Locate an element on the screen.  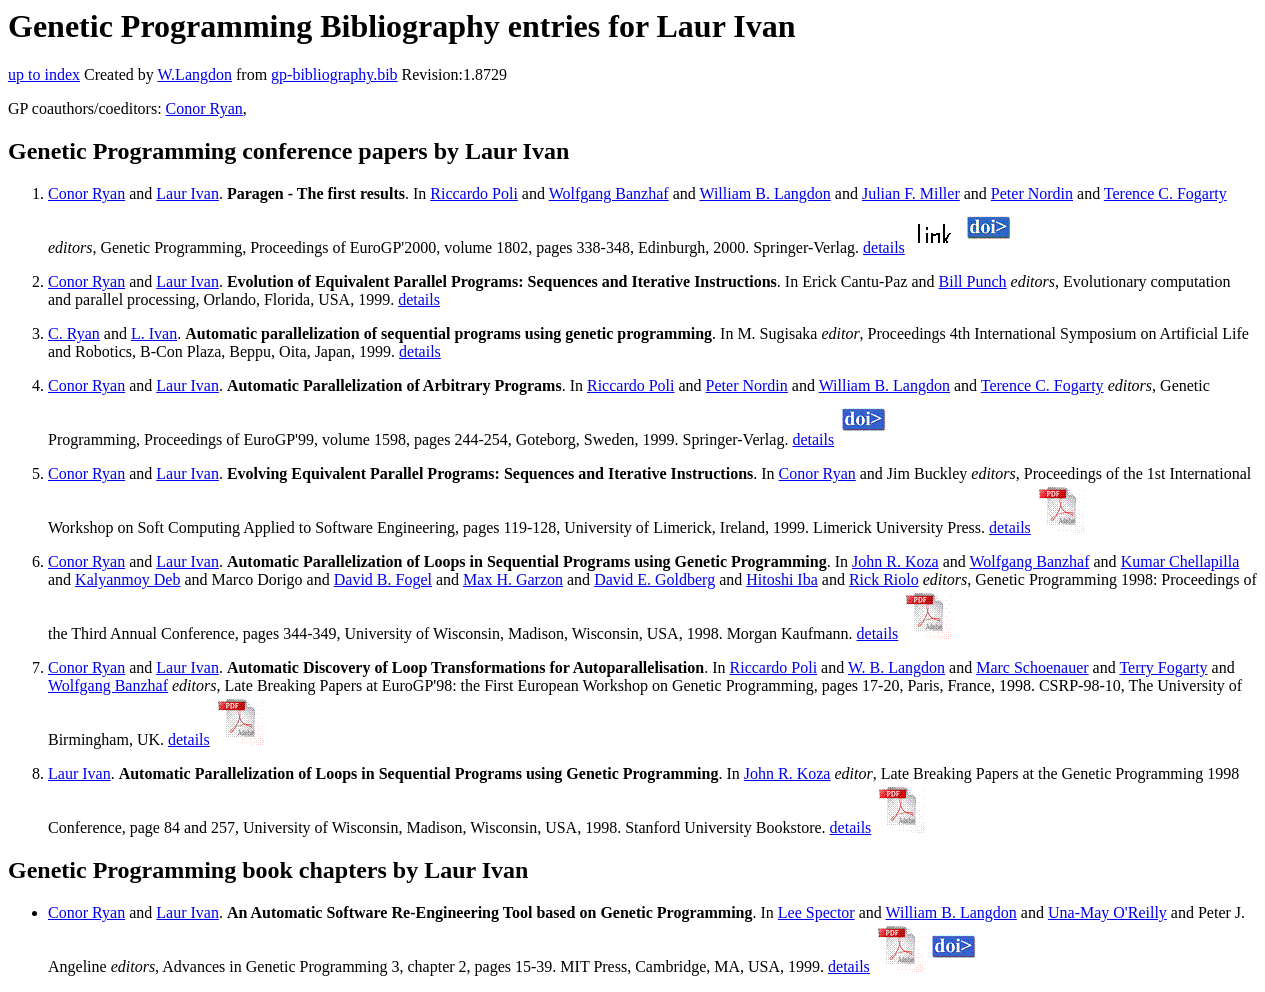
Peter Nordin is located at coordinates (1032, 193).